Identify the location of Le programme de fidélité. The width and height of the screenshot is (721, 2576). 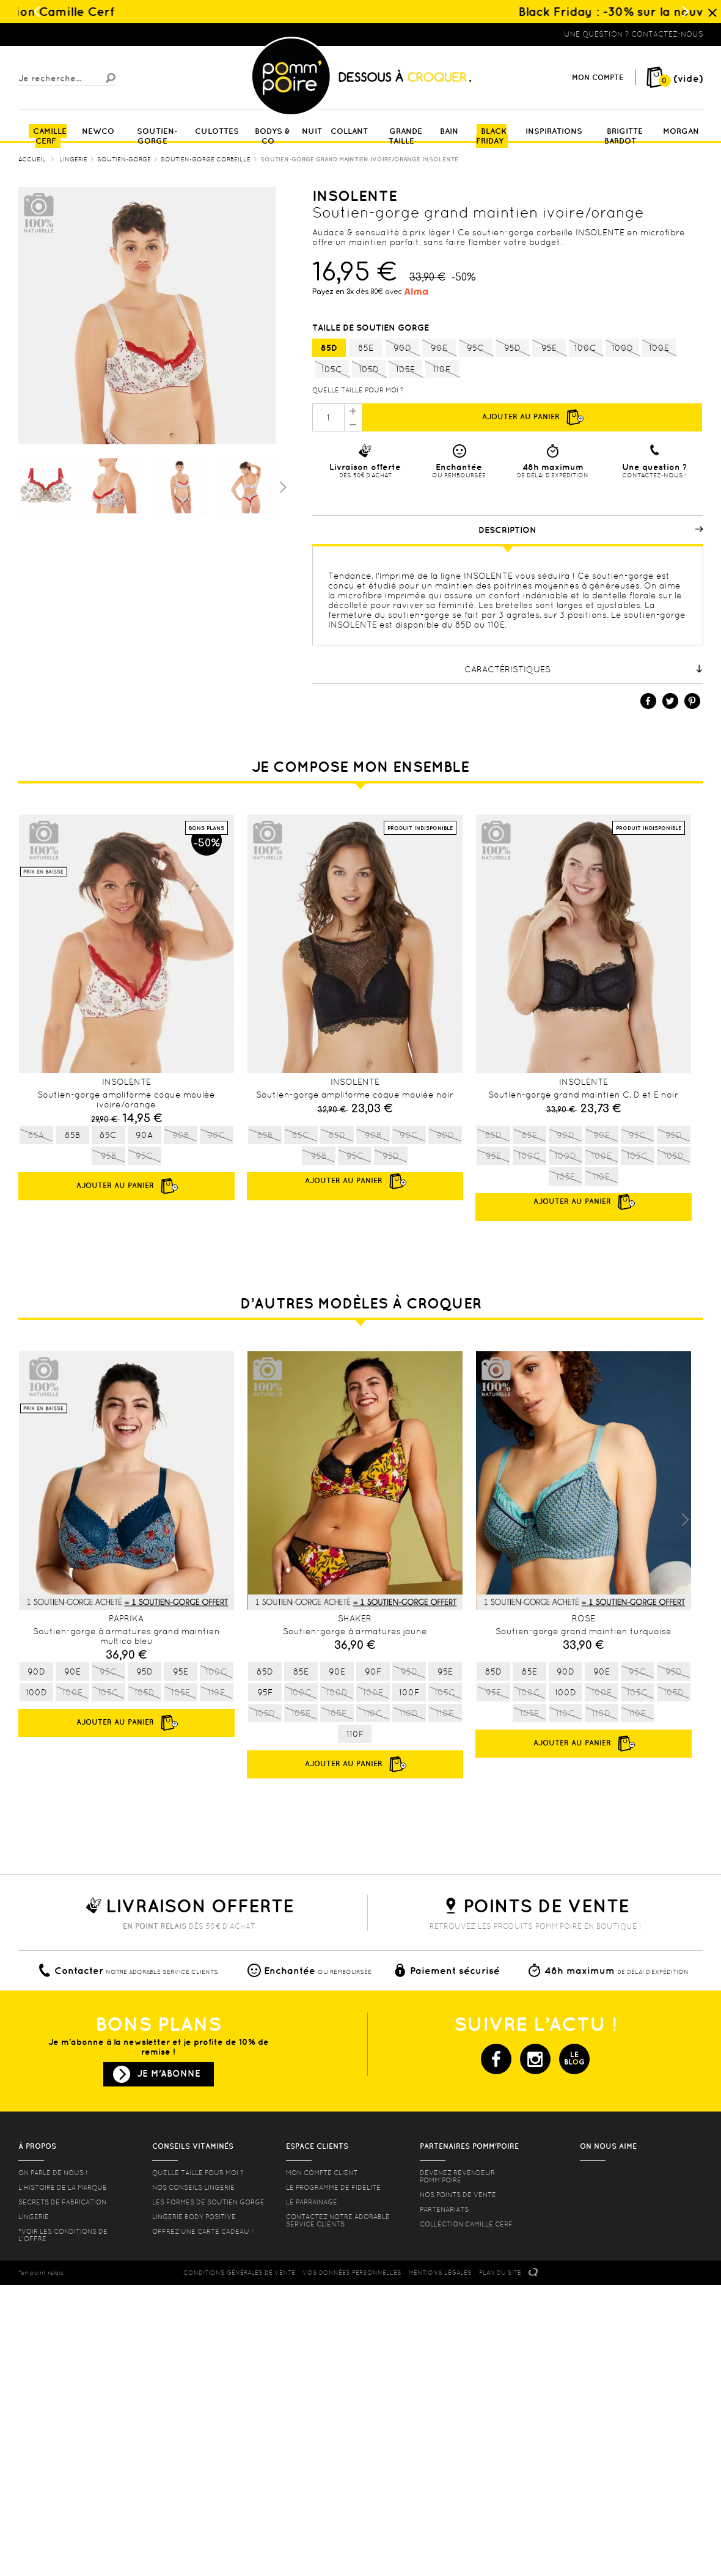
(333, 2187).